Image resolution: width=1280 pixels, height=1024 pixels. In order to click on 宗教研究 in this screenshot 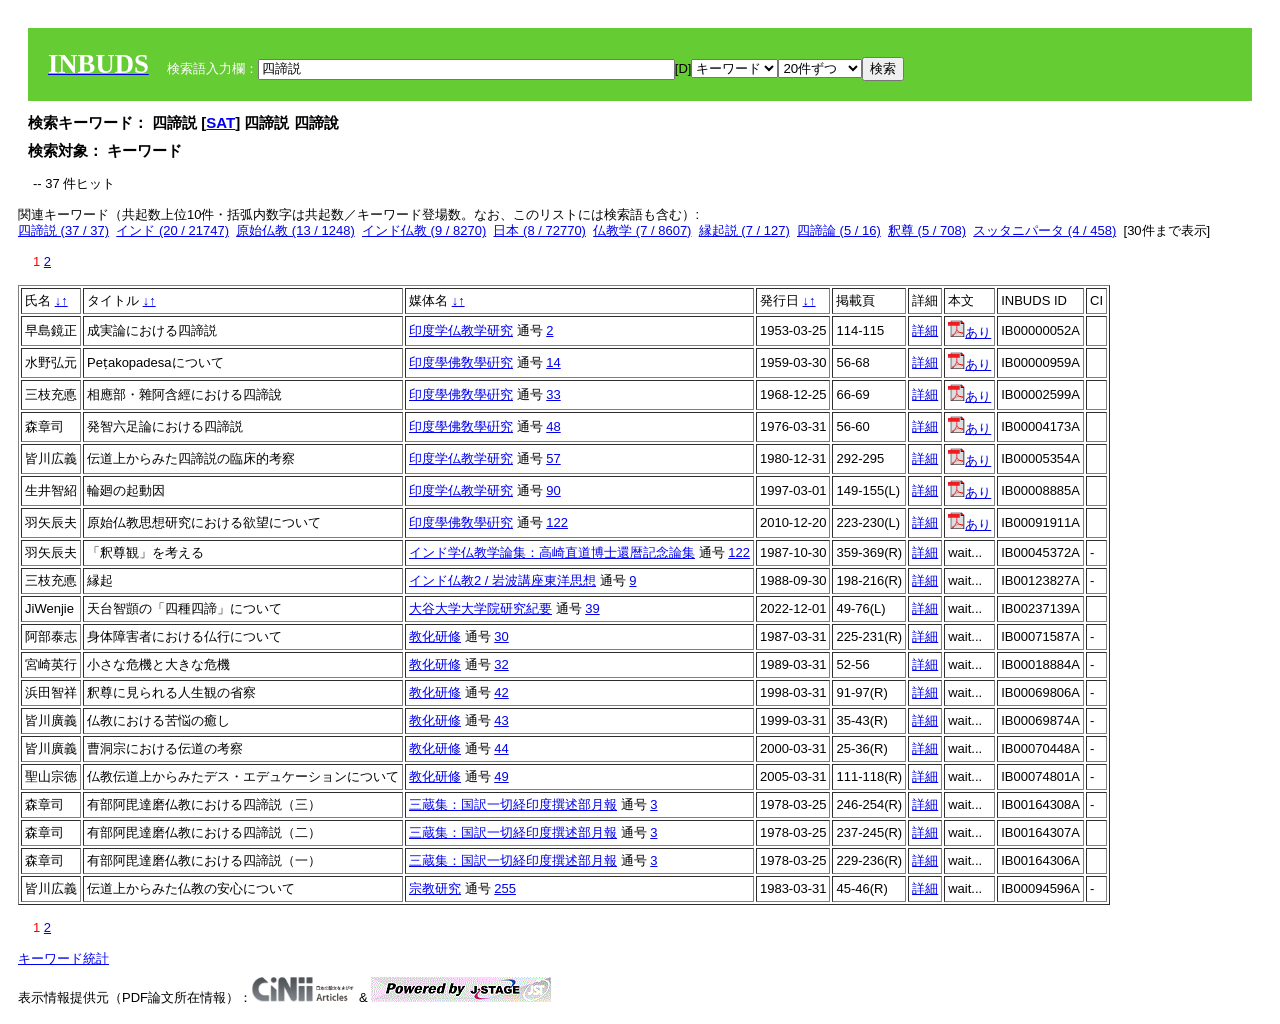, I will do `click(435, 888)`.